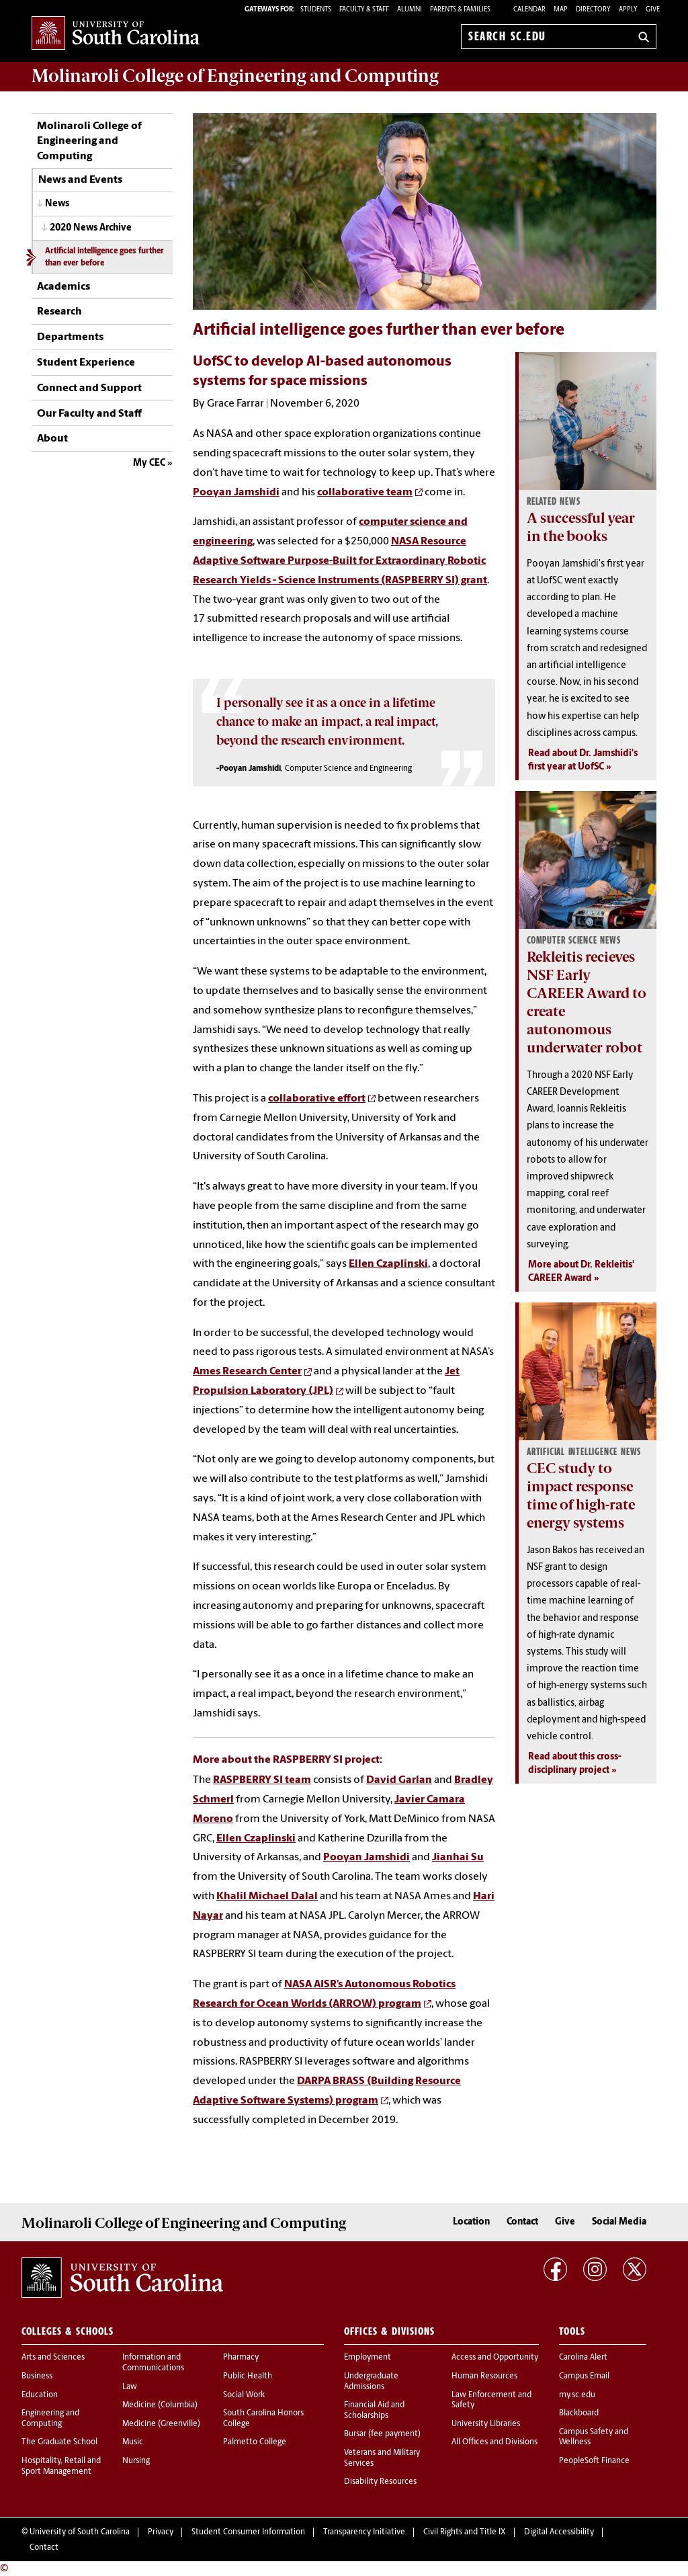  Describe the element at coordinates (559, 2532) in the screenshot. I see `Digital Accessibility` at that location.